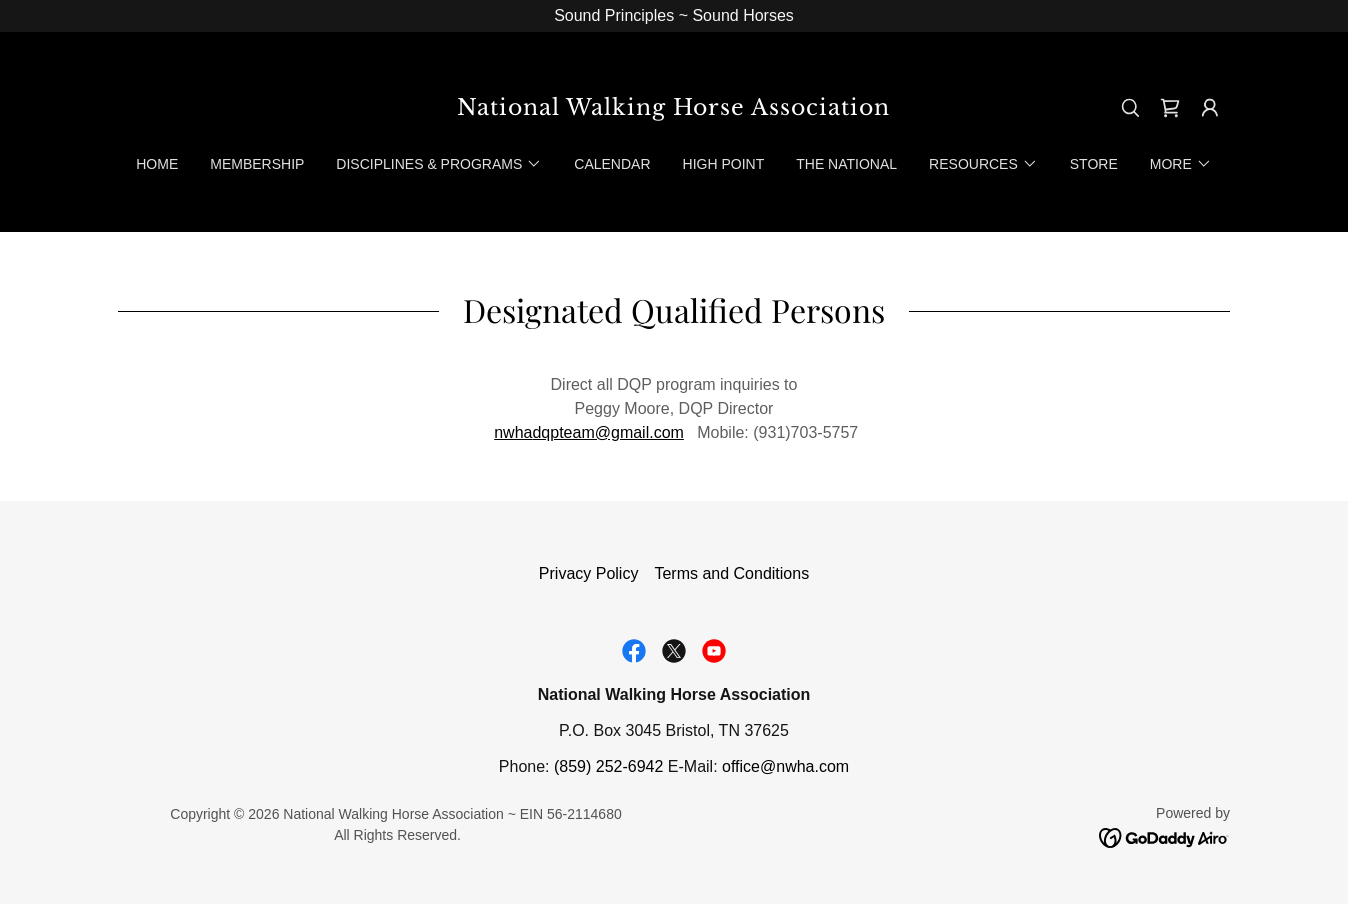 This screenshot has height=904, width=1348. I want to click on [button], so click(1210, 108).